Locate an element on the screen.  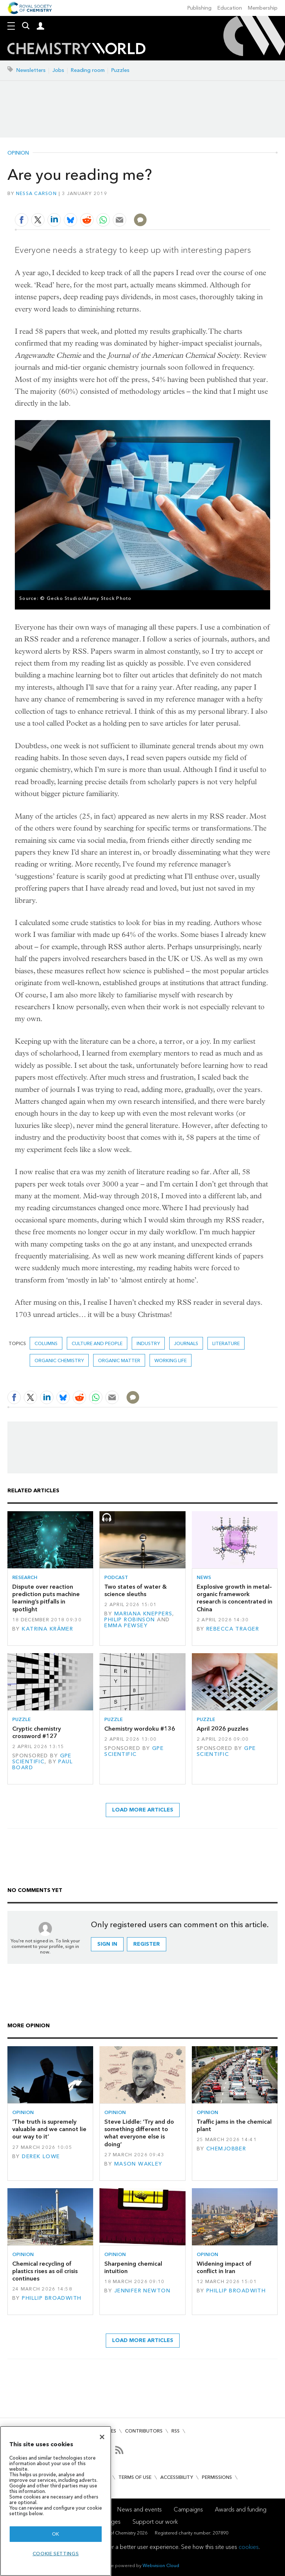
[Close] is located at coordinates (102, 2437).